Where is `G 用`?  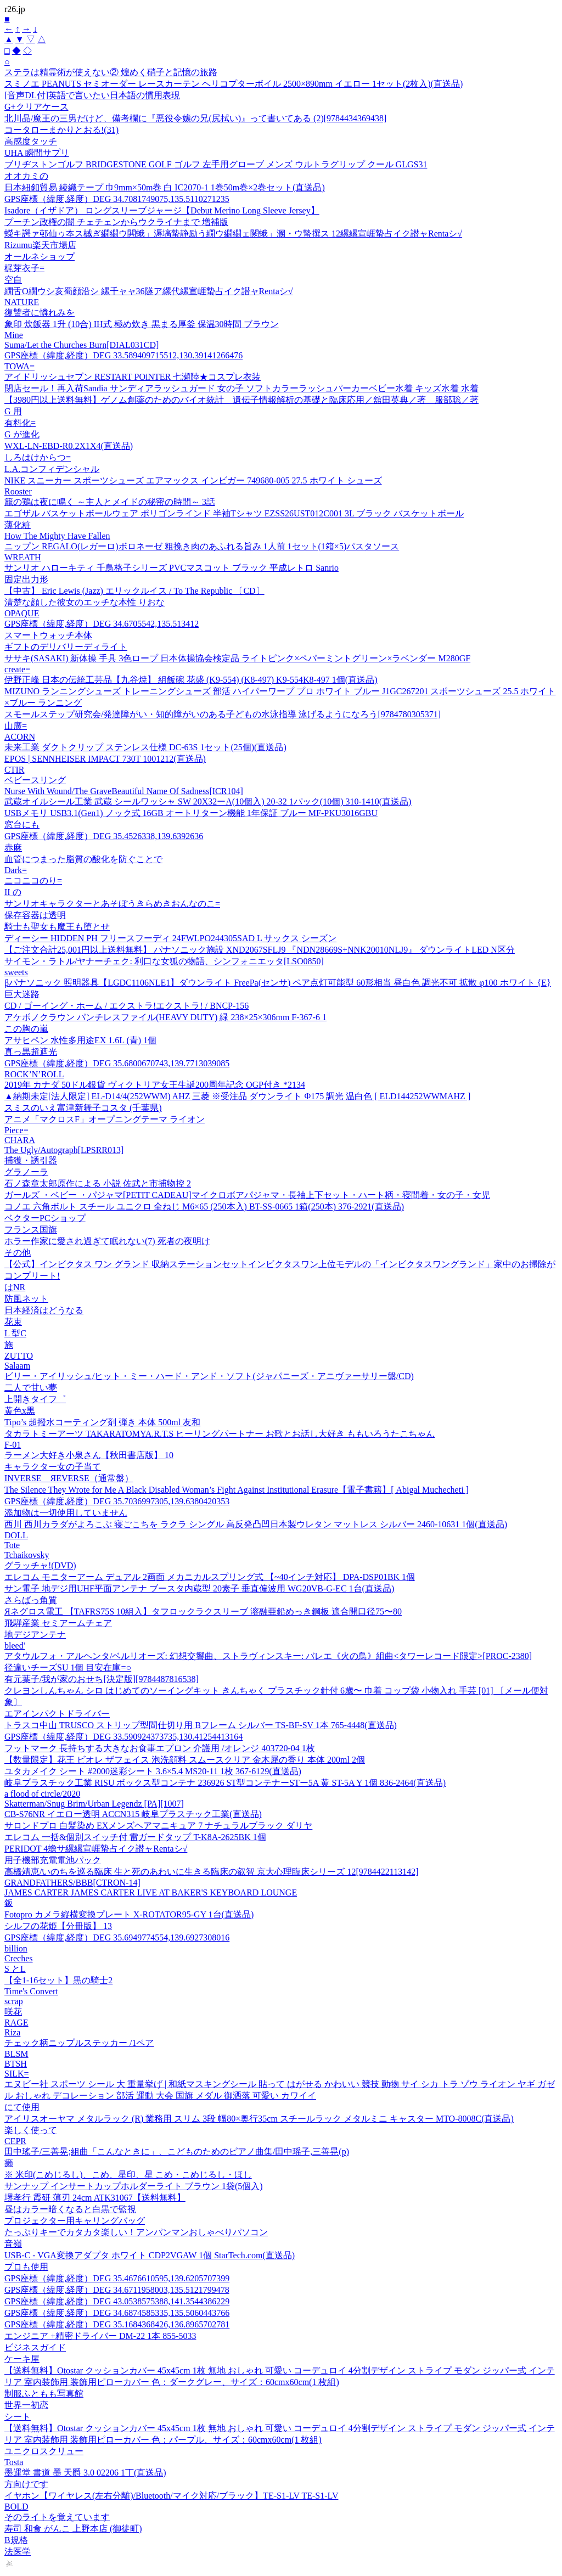 G 用 is located at coordinates (13, 411).